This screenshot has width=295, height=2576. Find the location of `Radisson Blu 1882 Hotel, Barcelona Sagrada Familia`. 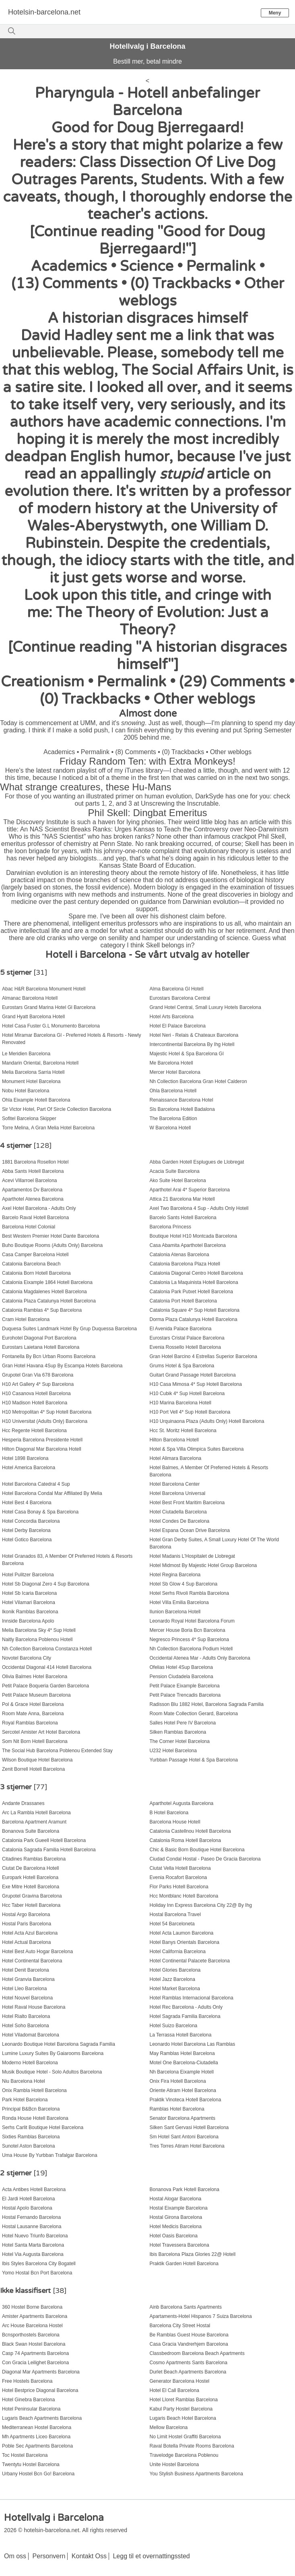

Radisson Blu 1882 Hotel, Barcelona Sagrada Familia is located at coordinates (207, 1704).